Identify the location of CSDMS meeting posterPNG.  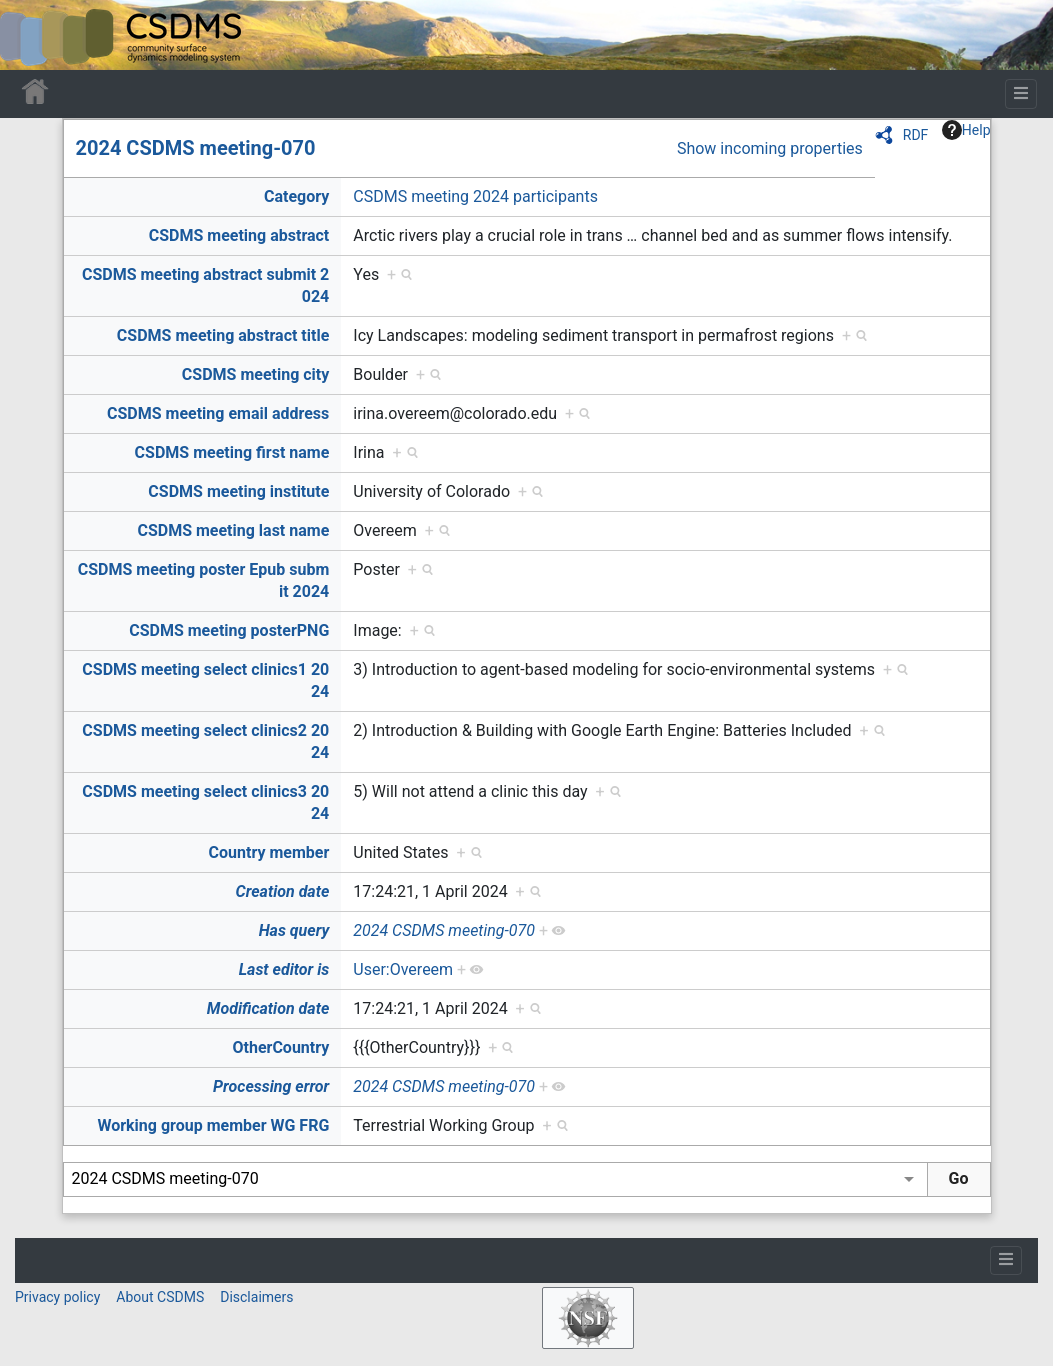
(229, 630).